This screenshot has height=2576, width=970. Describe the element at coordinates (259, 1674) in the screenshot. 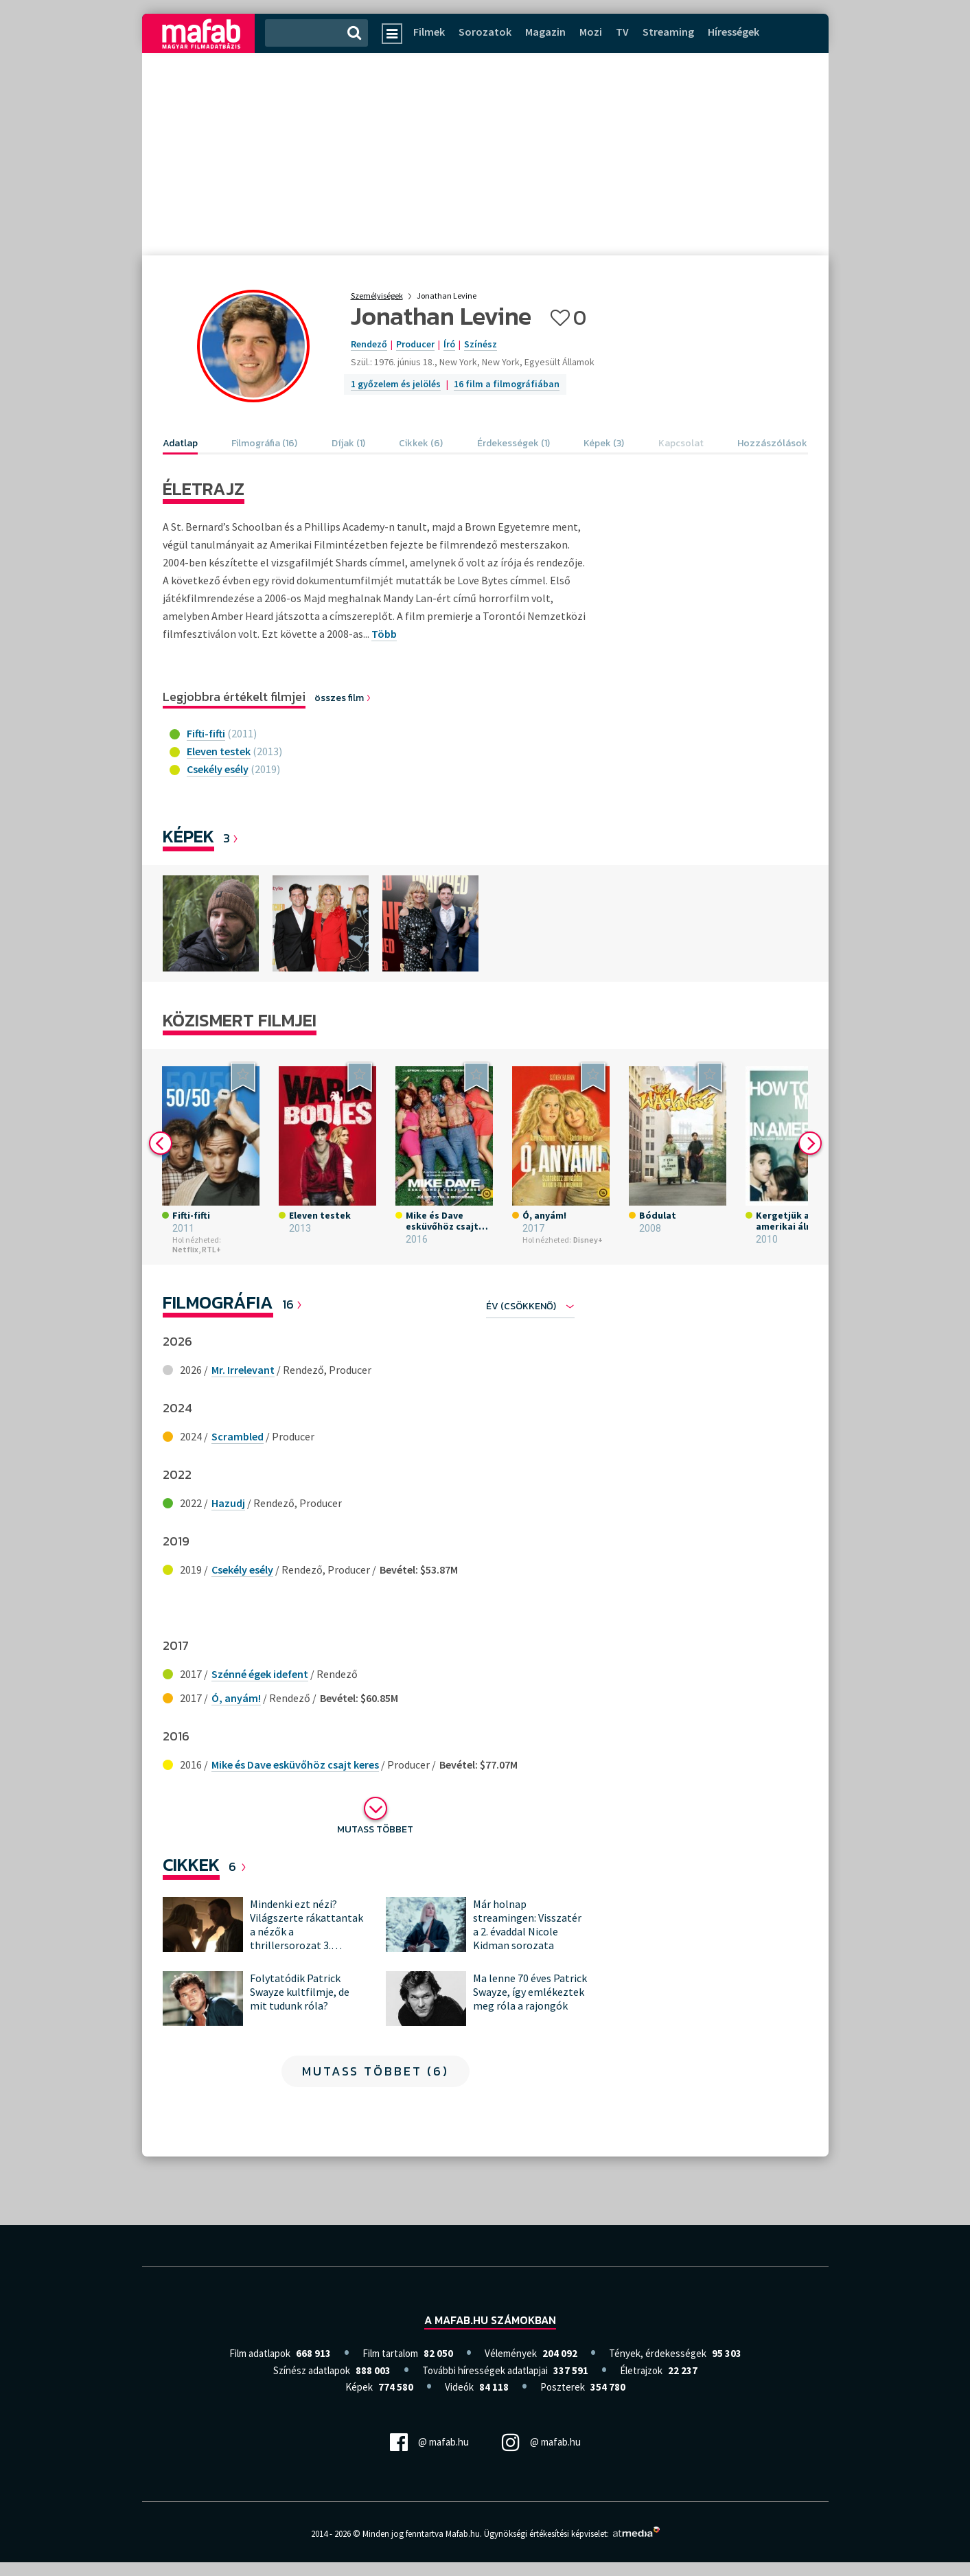

I see `Szénné égek idefent` at that location.